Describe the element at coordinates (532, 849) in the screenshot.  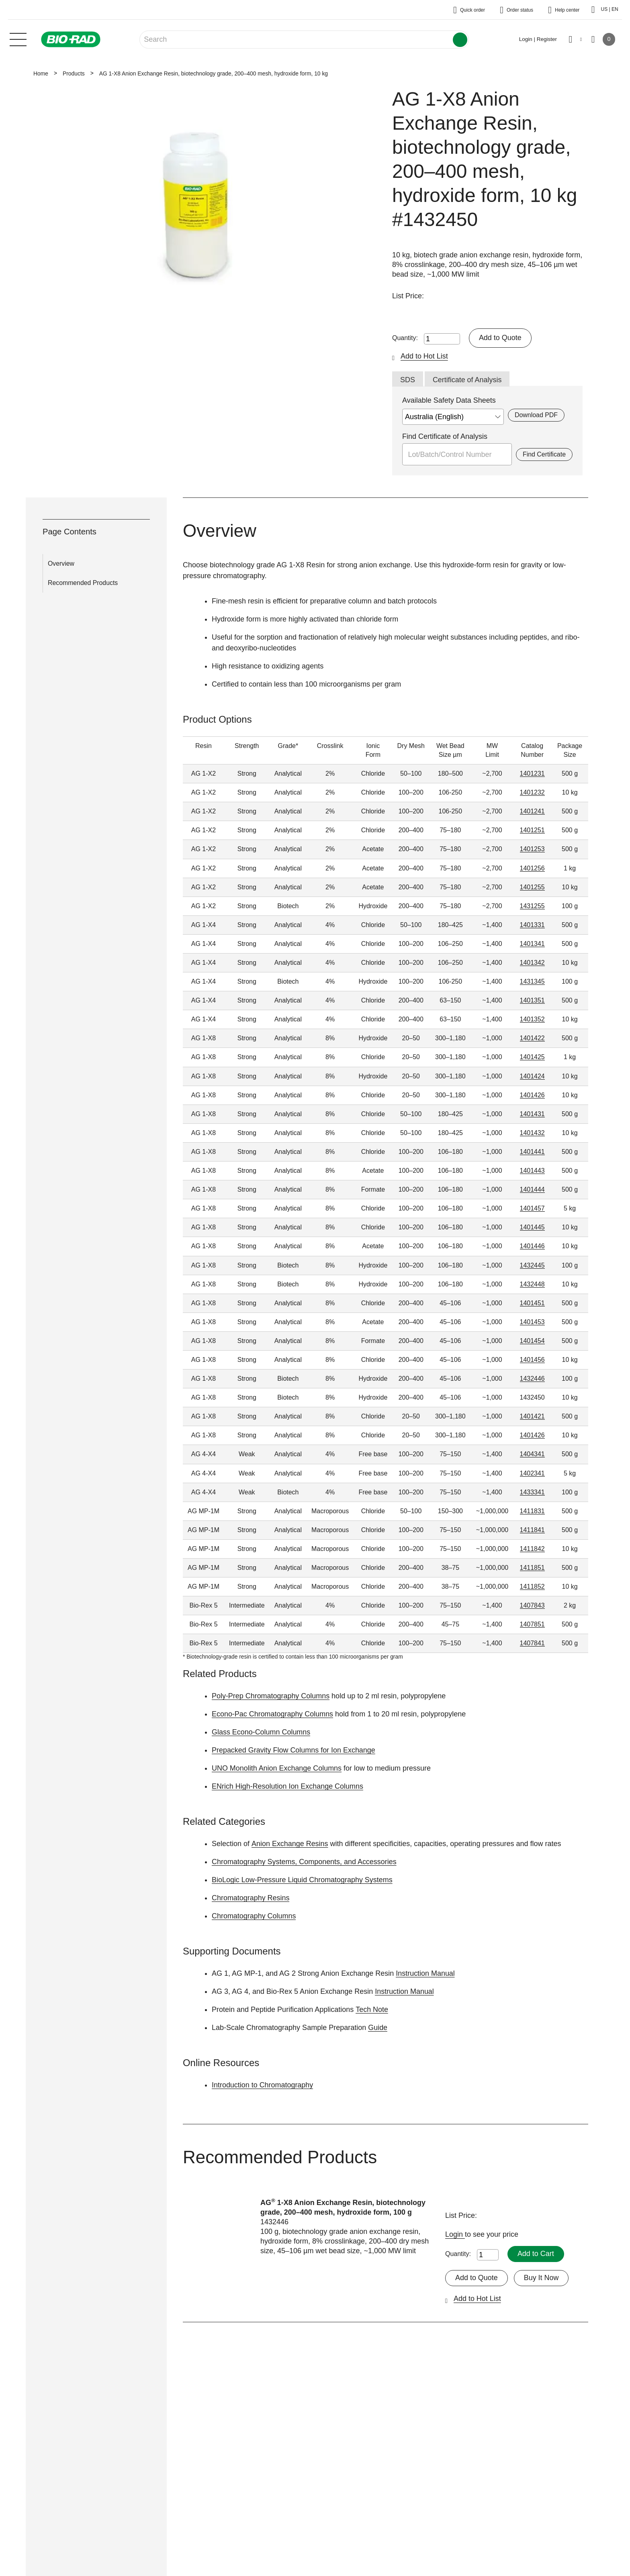
I see `1401253` at that location.